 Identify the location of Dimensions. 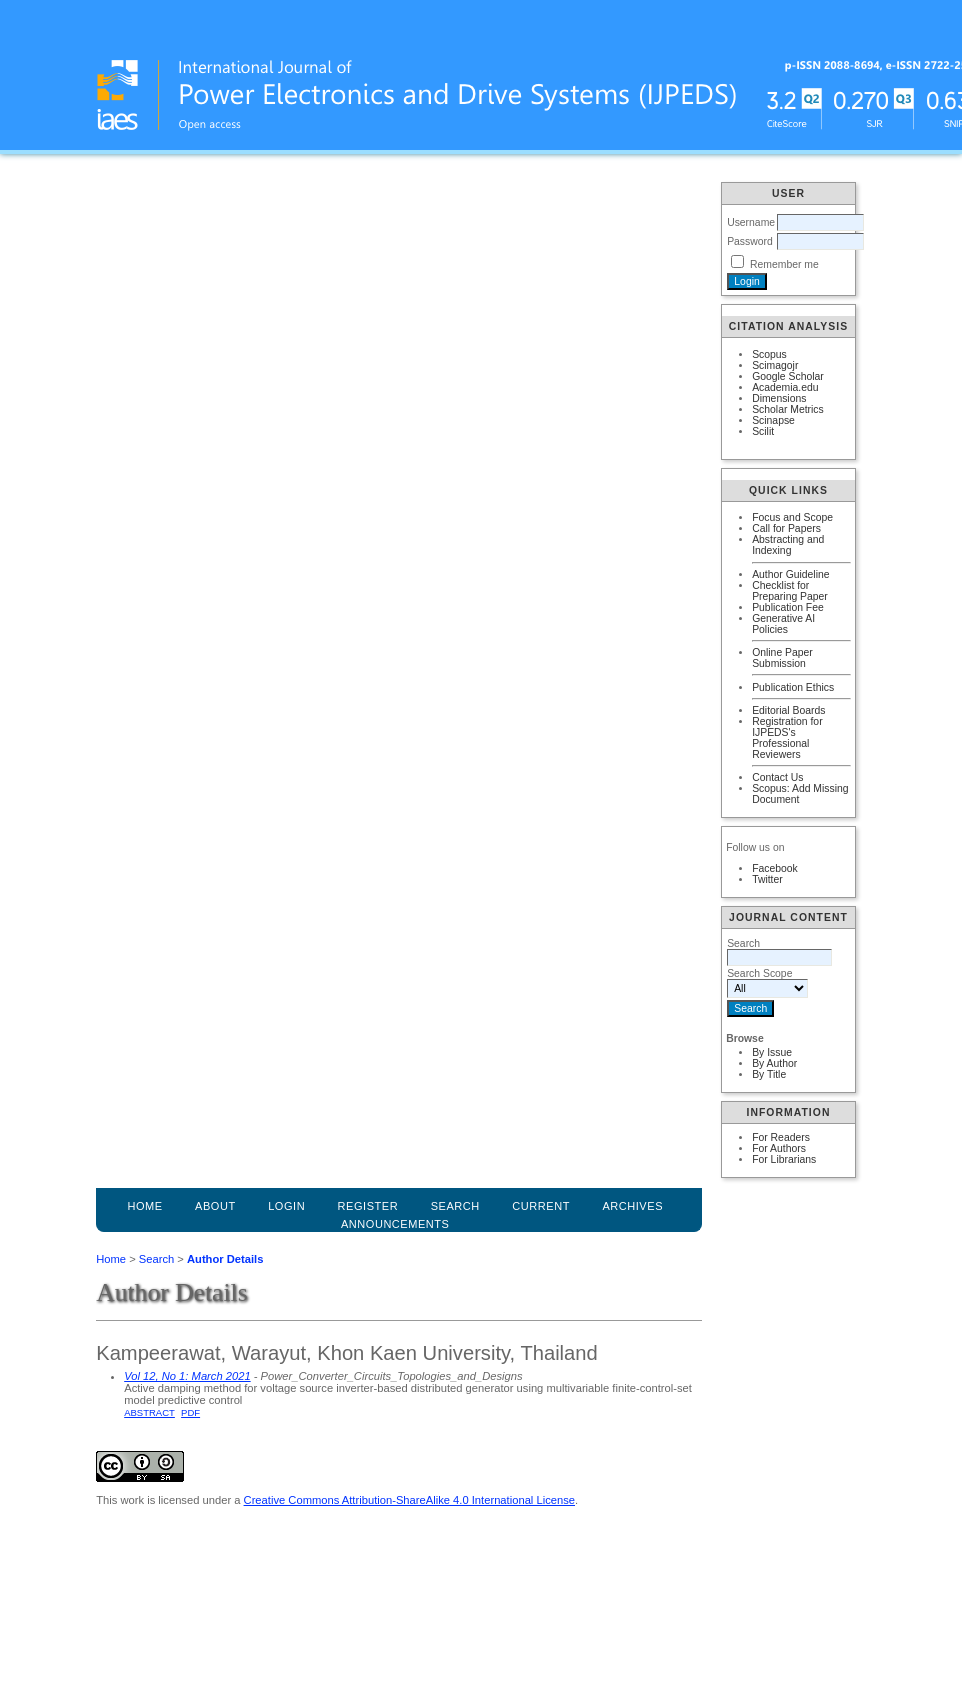
(779, 398).